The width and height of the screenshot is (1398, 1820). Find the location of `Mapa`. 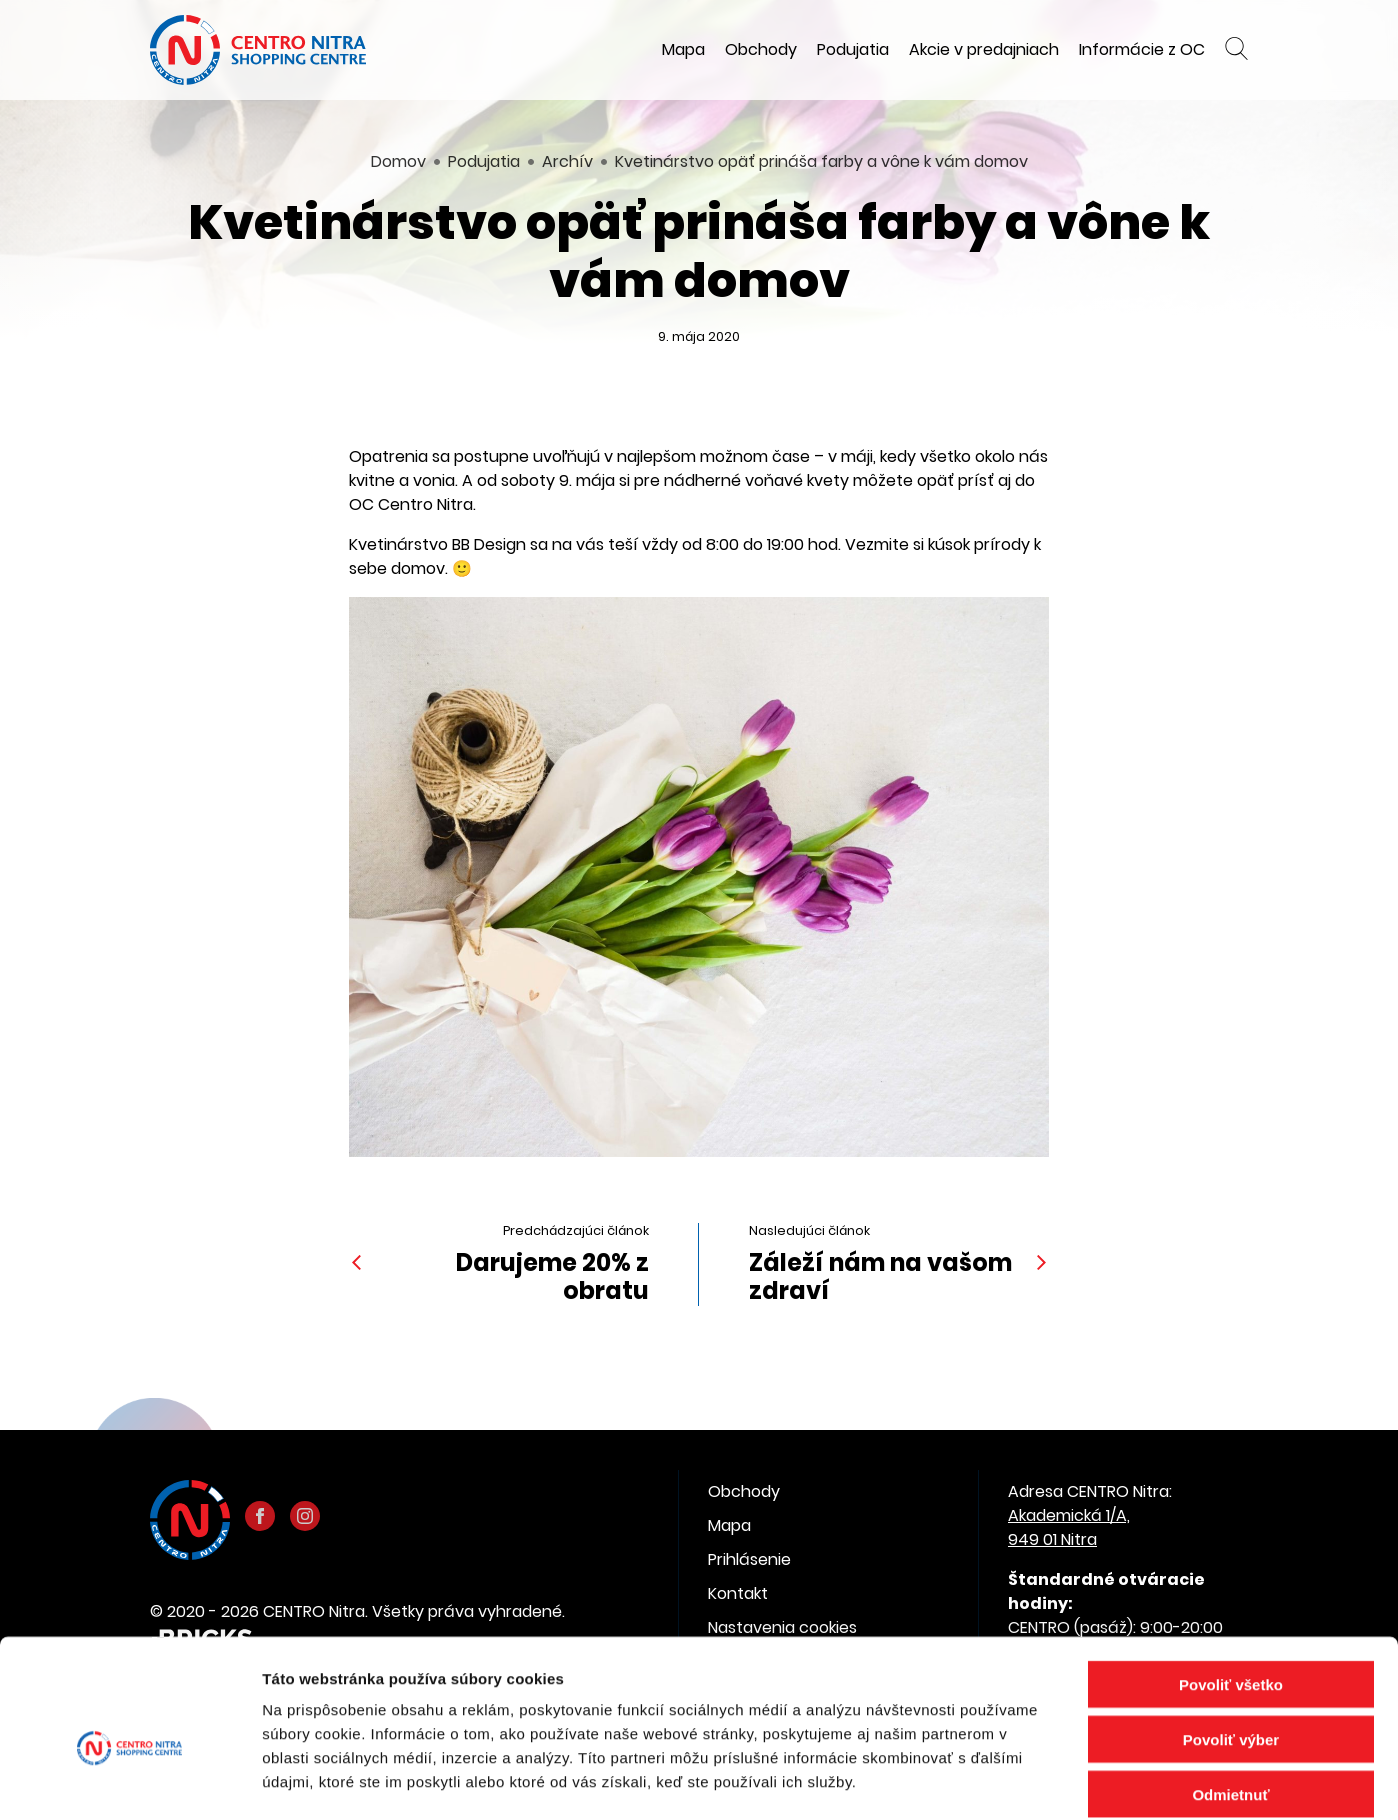

Mapa is located at coordinates (683, 49).